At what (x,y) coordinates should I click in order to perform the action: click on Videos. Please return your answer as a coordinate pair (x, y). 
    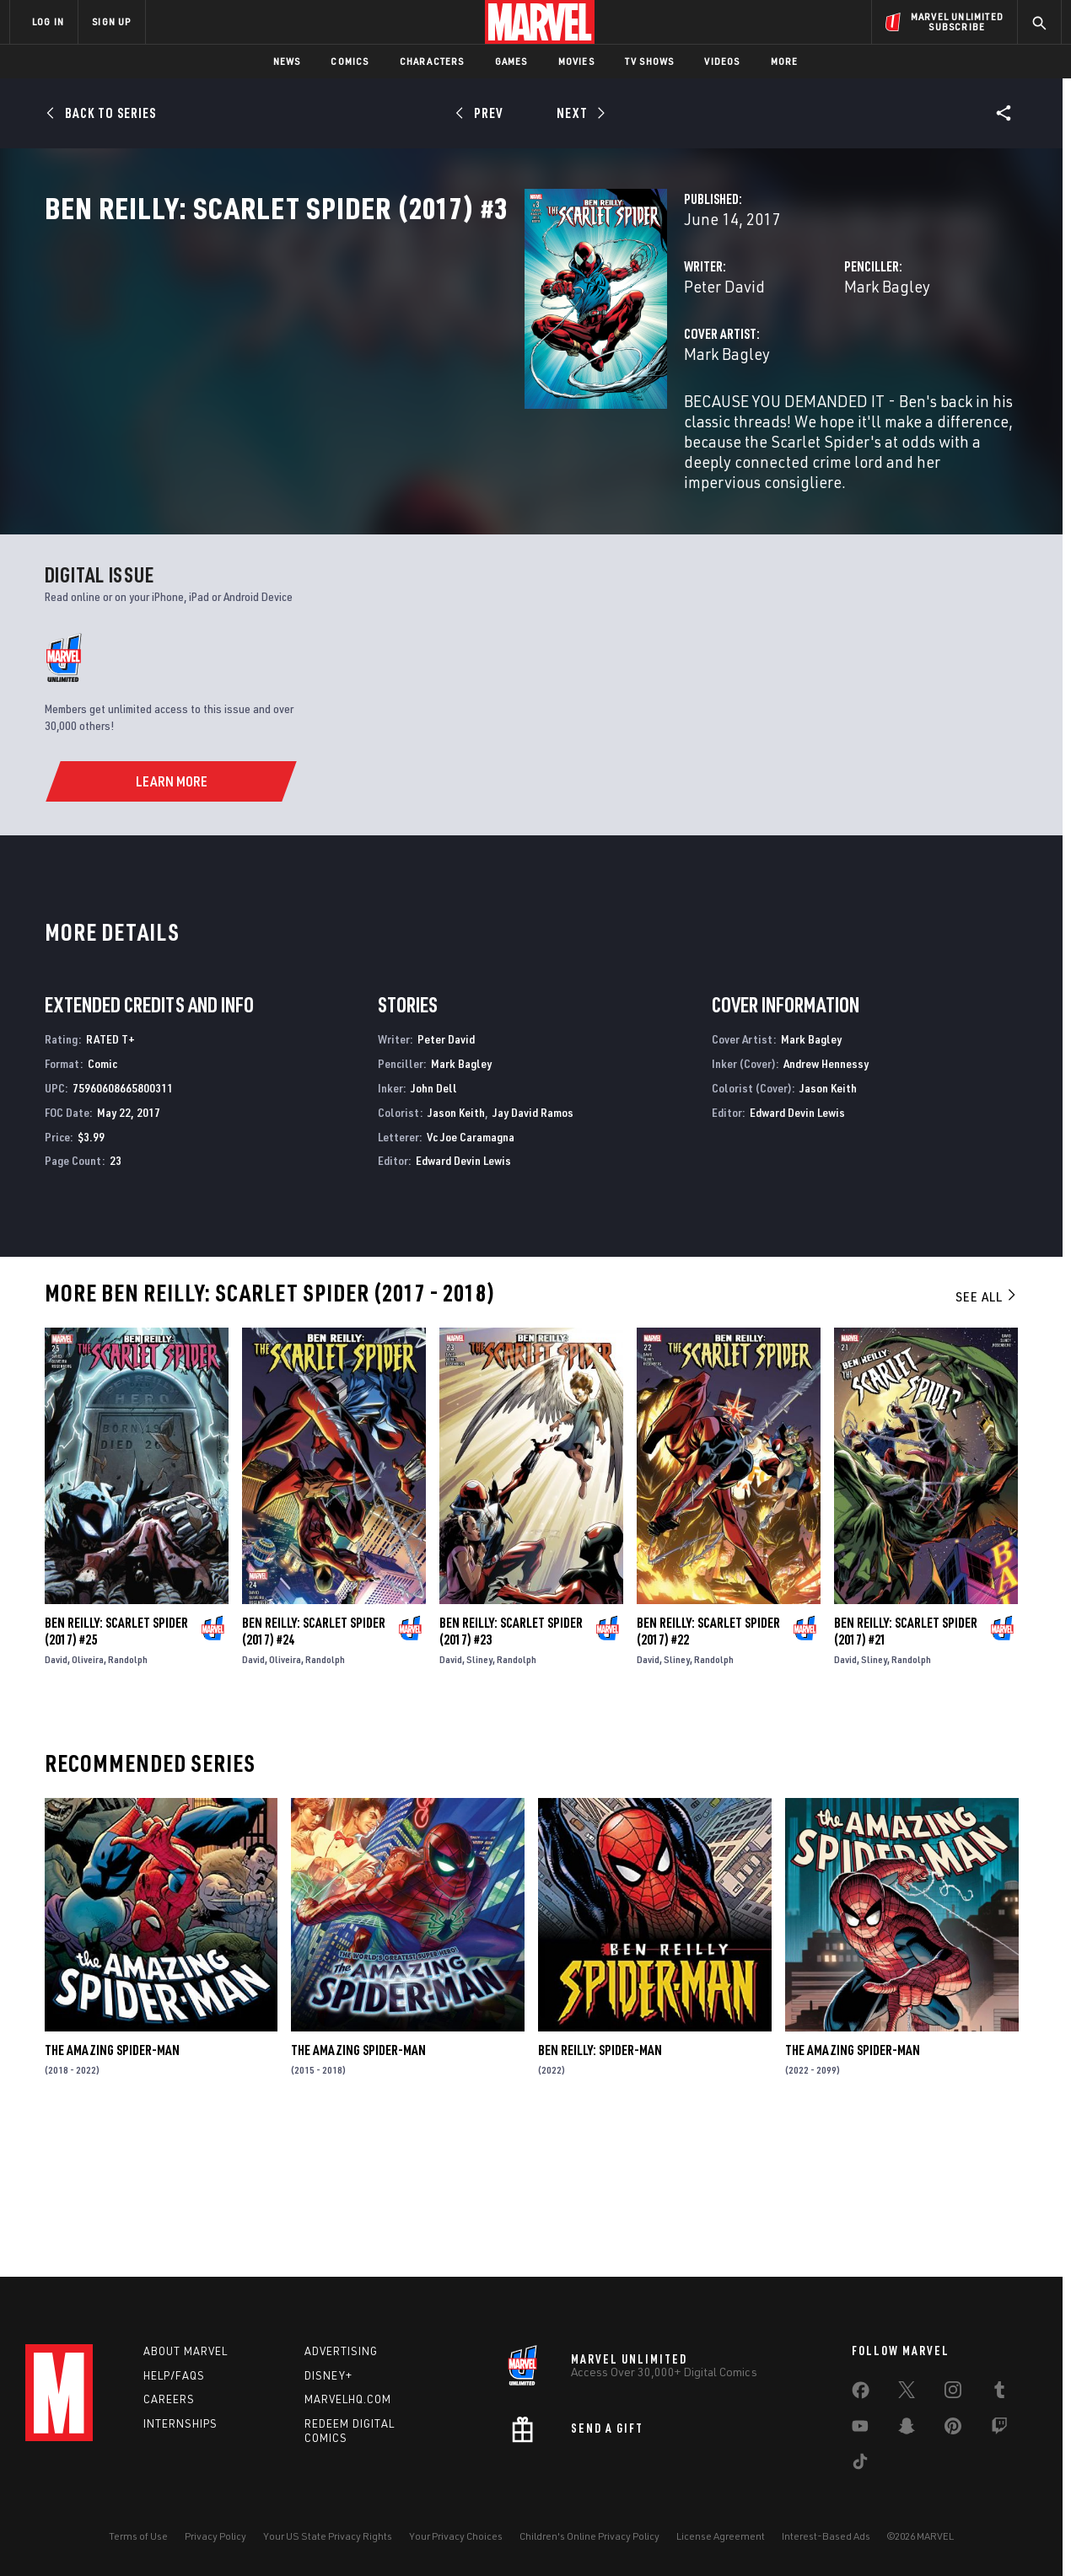
    Looking at the image, I should click on (722, 61).